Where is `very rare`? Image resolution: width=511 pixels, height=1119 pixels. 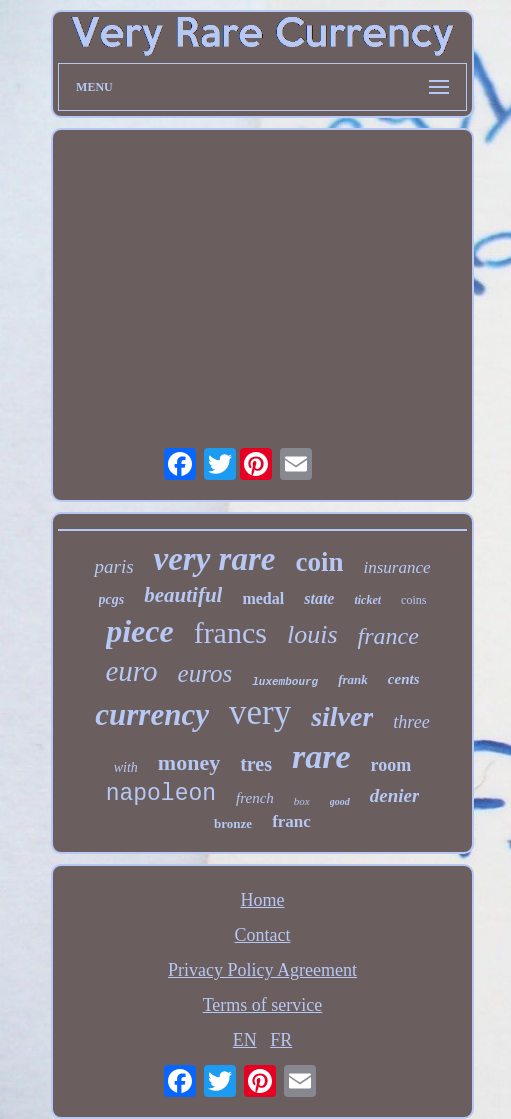 very rare is located at coordinates (215, 559).